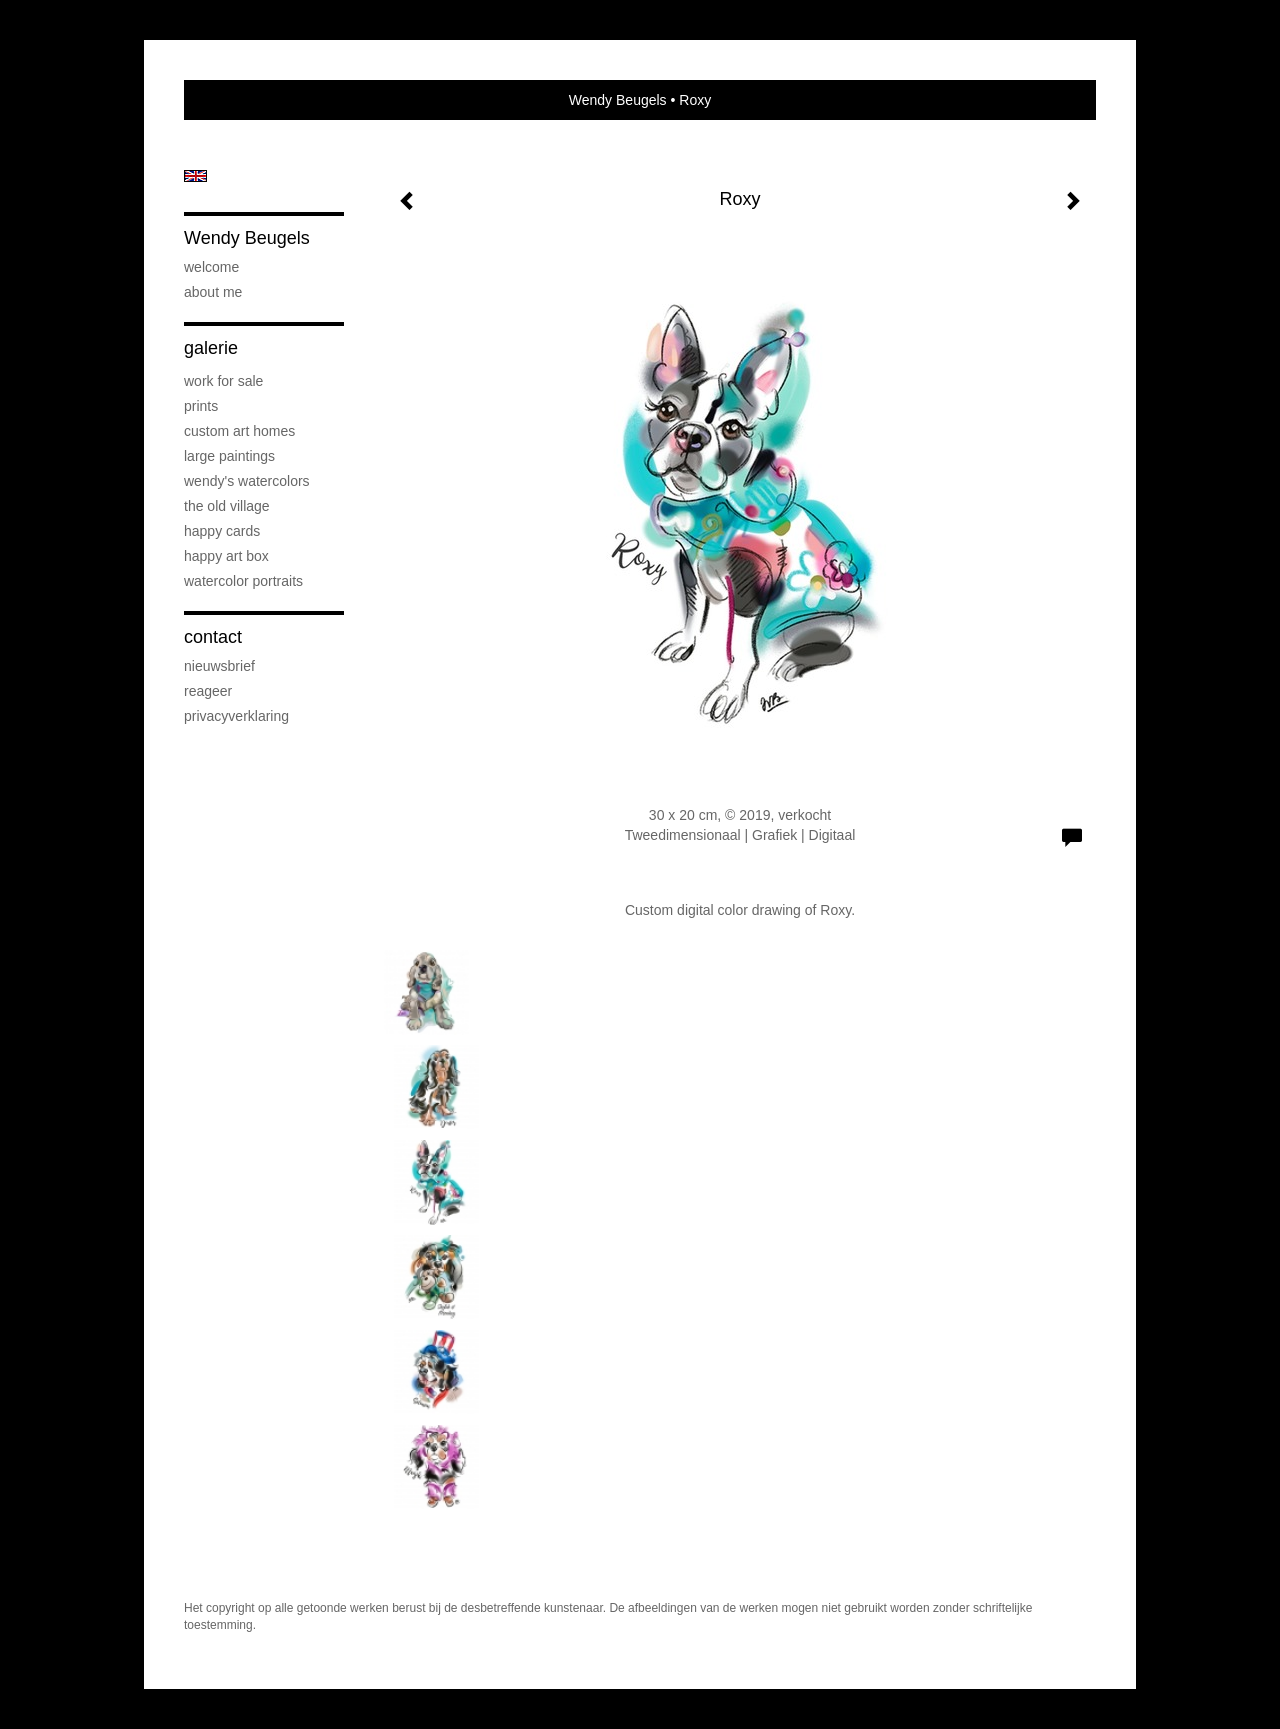  Describe the element at coordinates (195, 176) in the screenshot. I see `English` at that location.